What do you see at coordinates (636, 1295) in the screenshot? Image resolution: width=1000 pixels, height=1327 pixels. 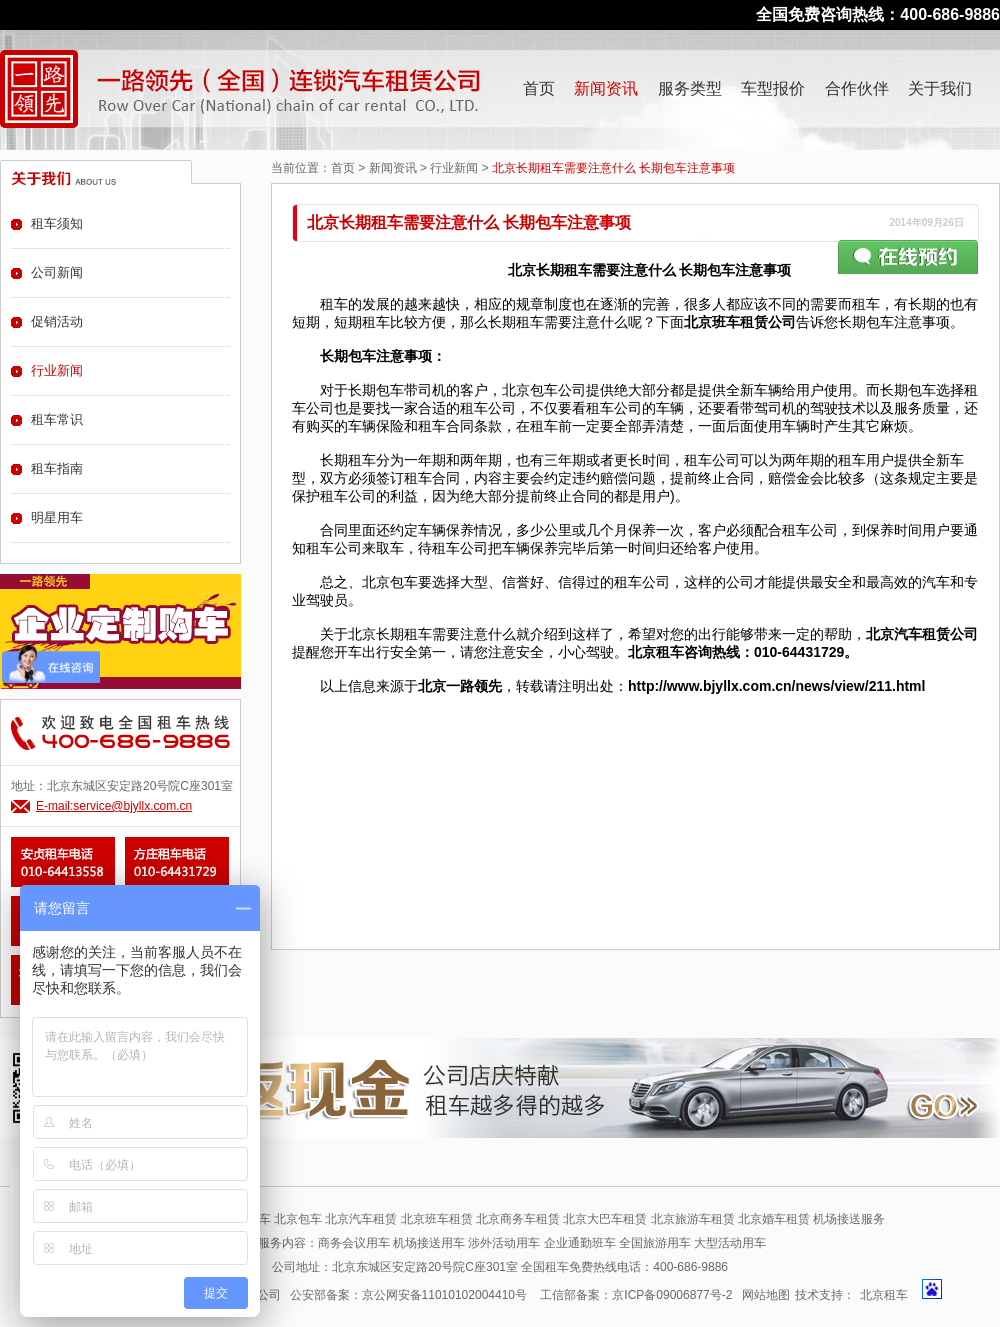 I see `工信部备案：京ICP备09006877号-2` at bounding box center [636, 1295].